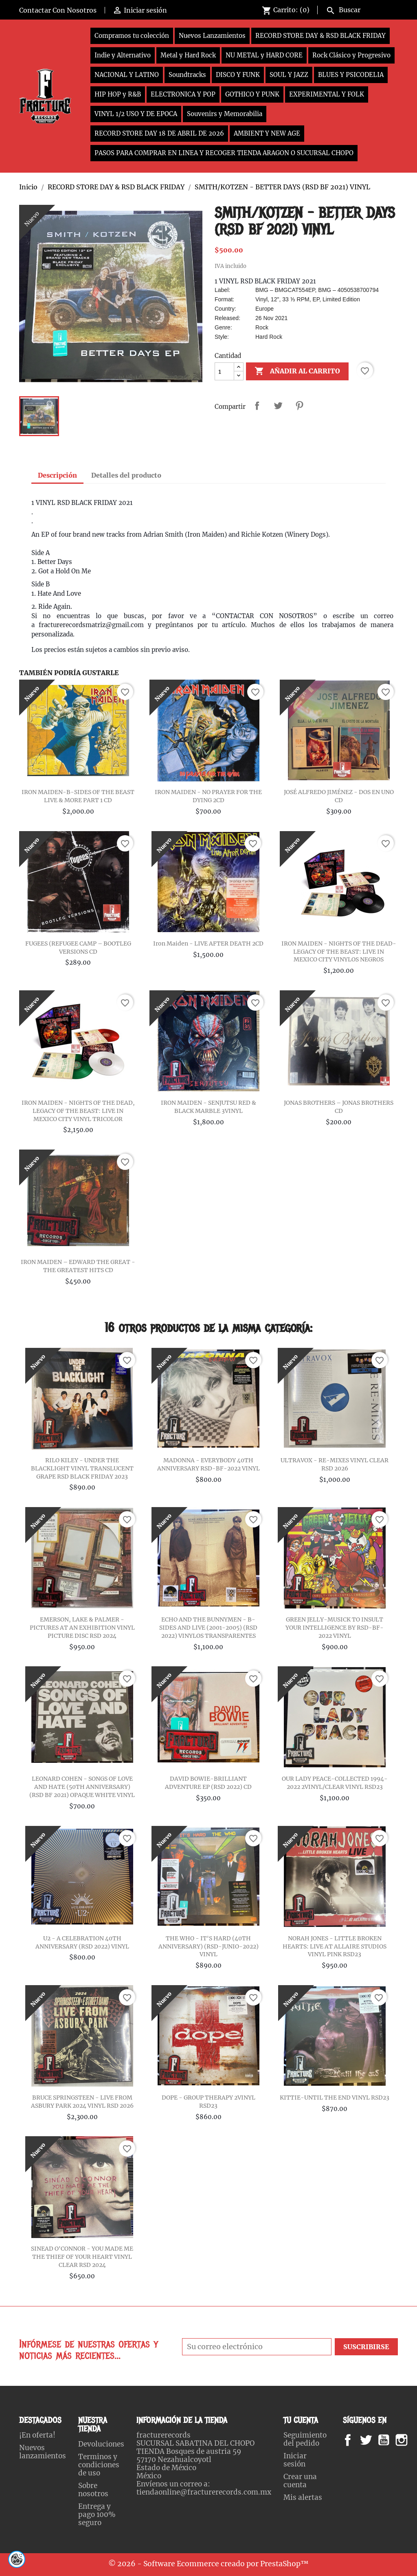 The image size is (417, 2576). I want to click on SINEAD O'CONNOR - YOU MADE ME THE THIEF OF YOUR HEART VINYL CLEAR RSD 2024, so click(82, 2257).